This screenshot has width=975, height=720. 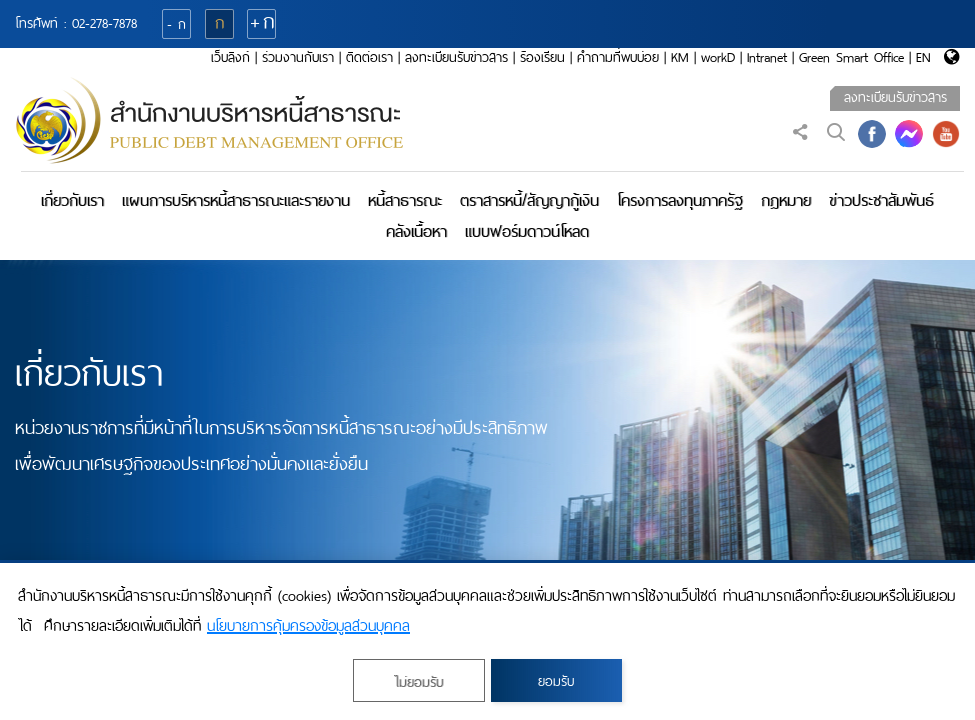 What do you see at coordinates (881, 200) in the screenshot?
I see `ข่าวประชาสัมพันธ์` at bounding box center [881, 200].